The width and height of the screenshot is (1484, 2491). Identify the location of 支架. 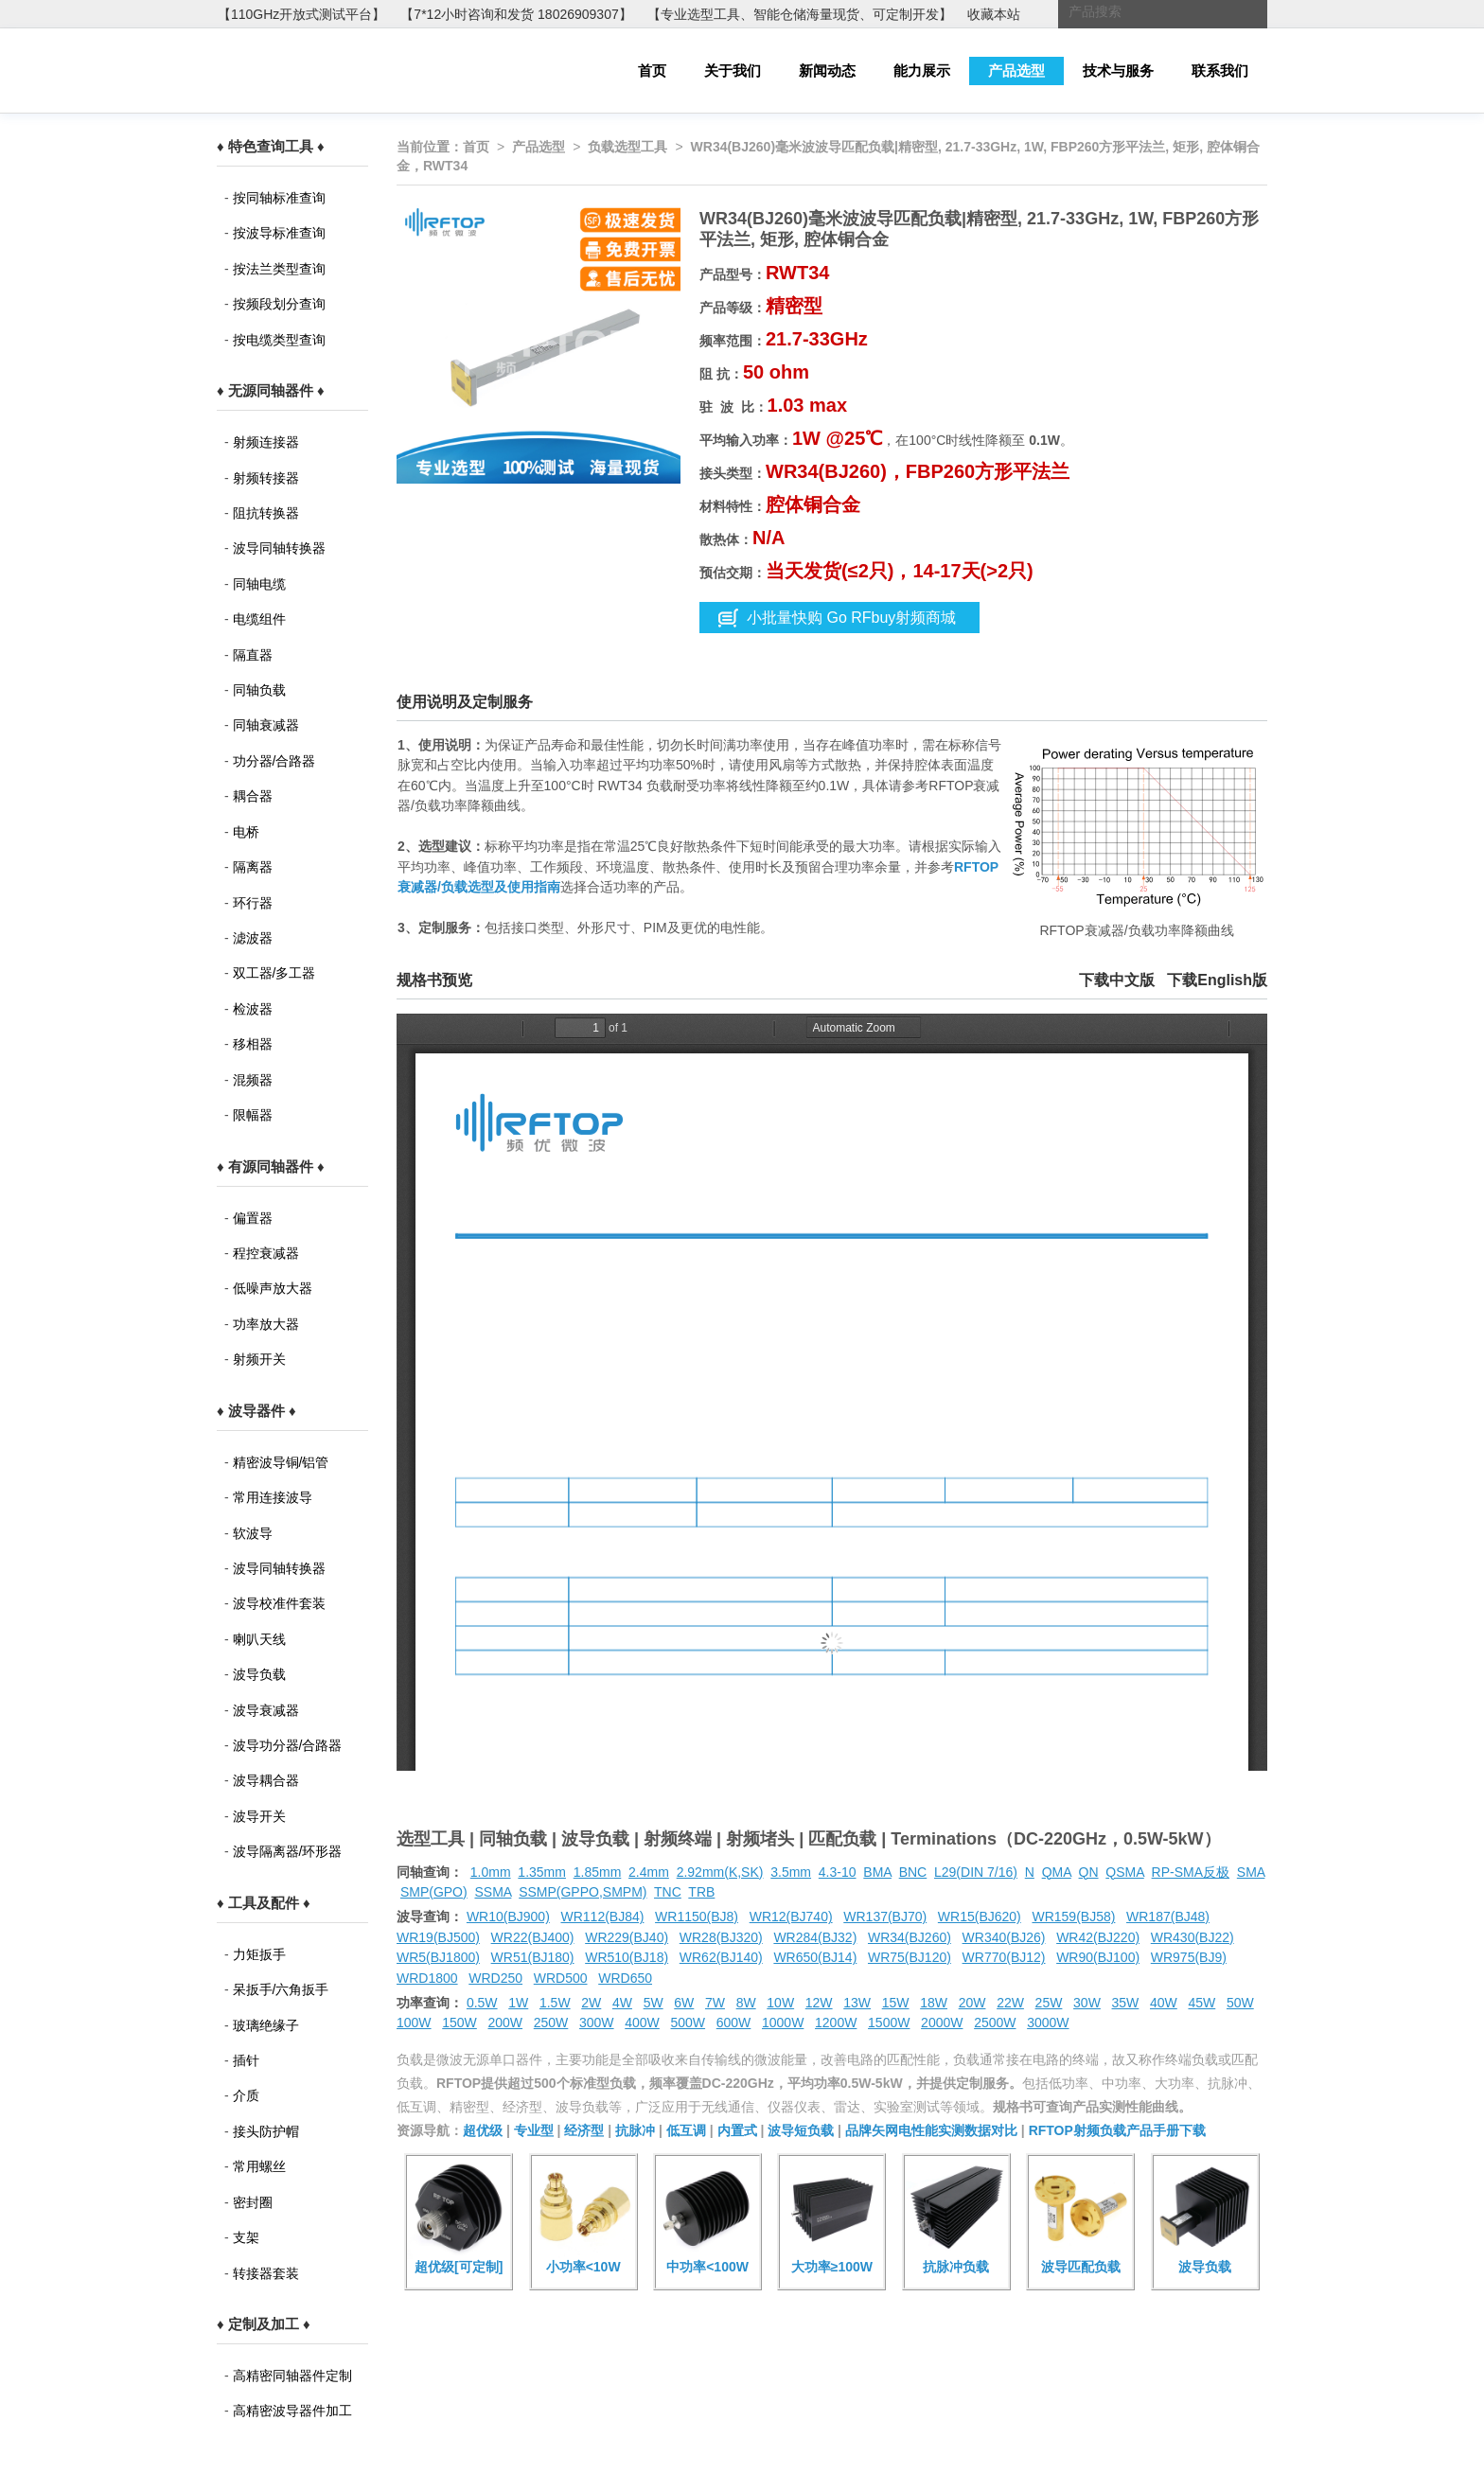
(246, 2237).